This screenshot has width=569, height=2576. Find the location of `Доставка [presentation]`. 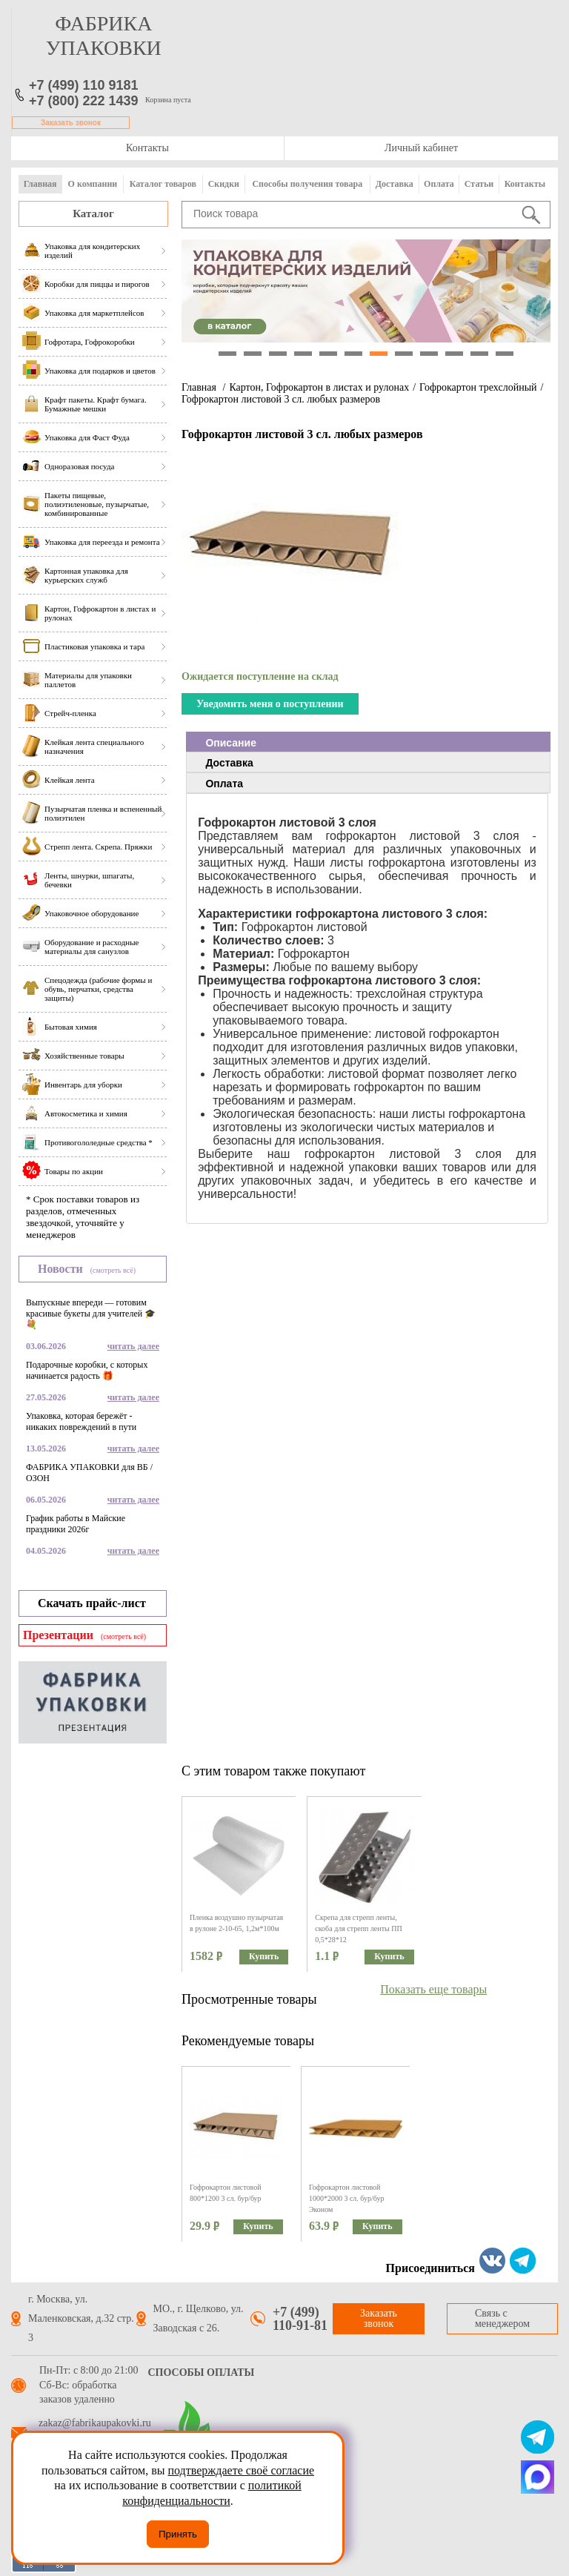

Доставка [presentation] is located at coordinates (229, 763).